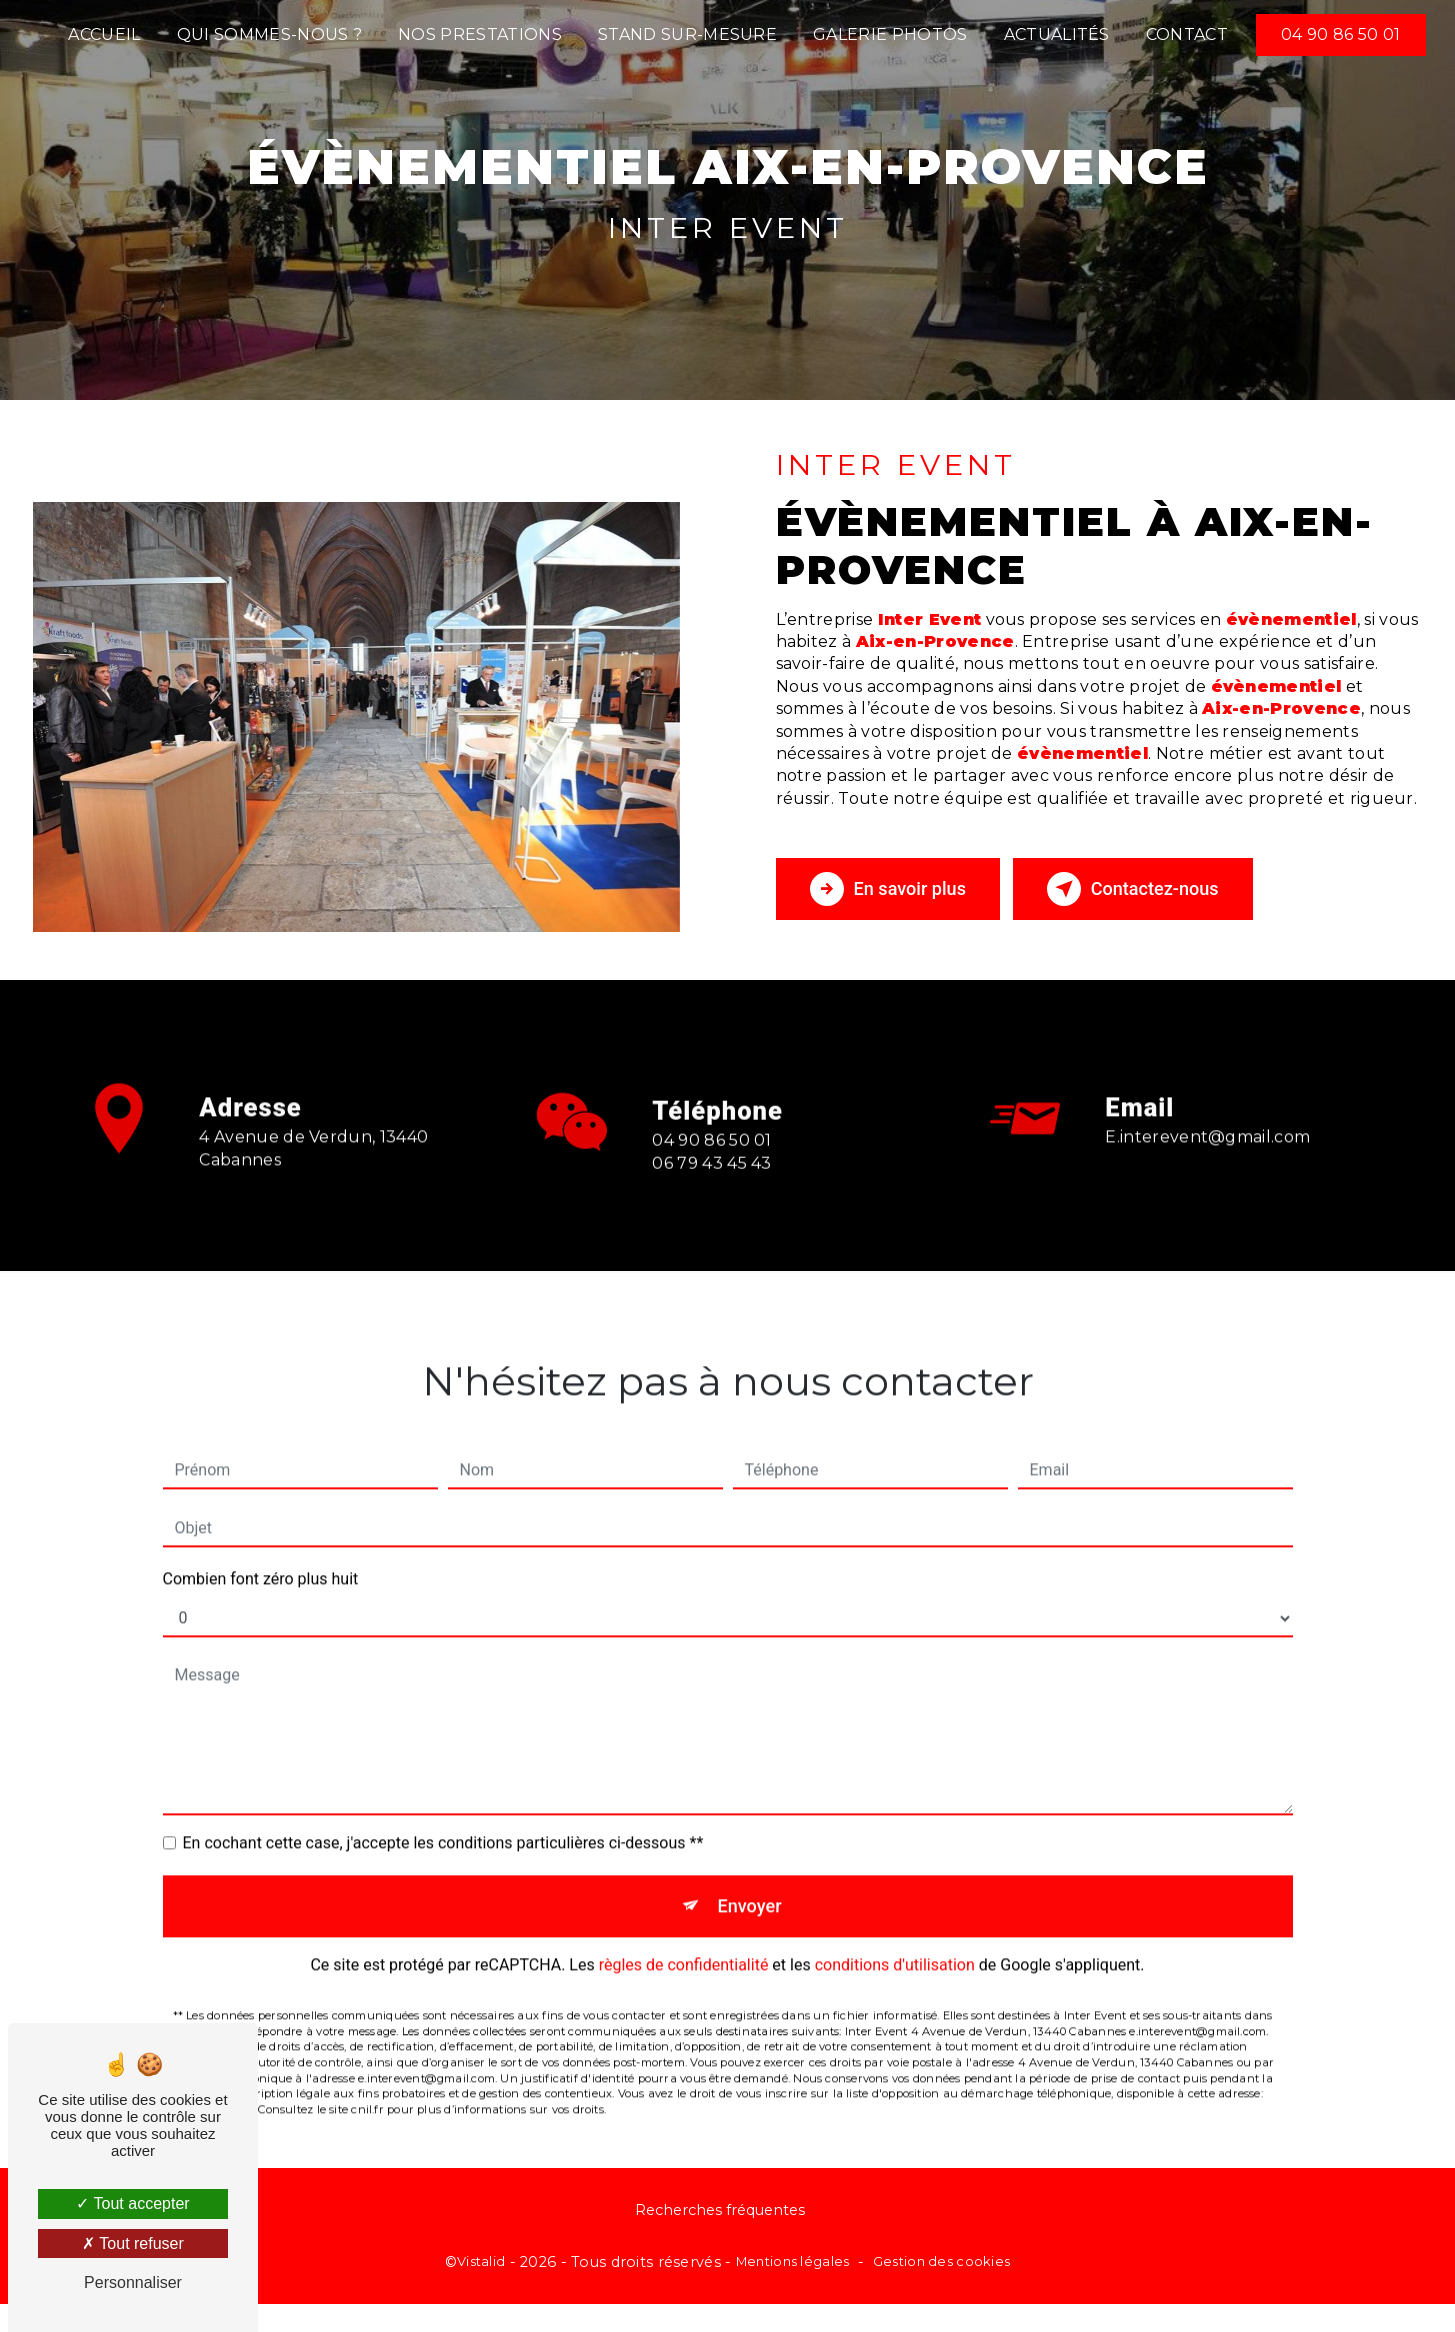  What do you see at coordinates (1057, 34) in the screenshot?
I see `Actualités` at bounding box center [1057, 34].